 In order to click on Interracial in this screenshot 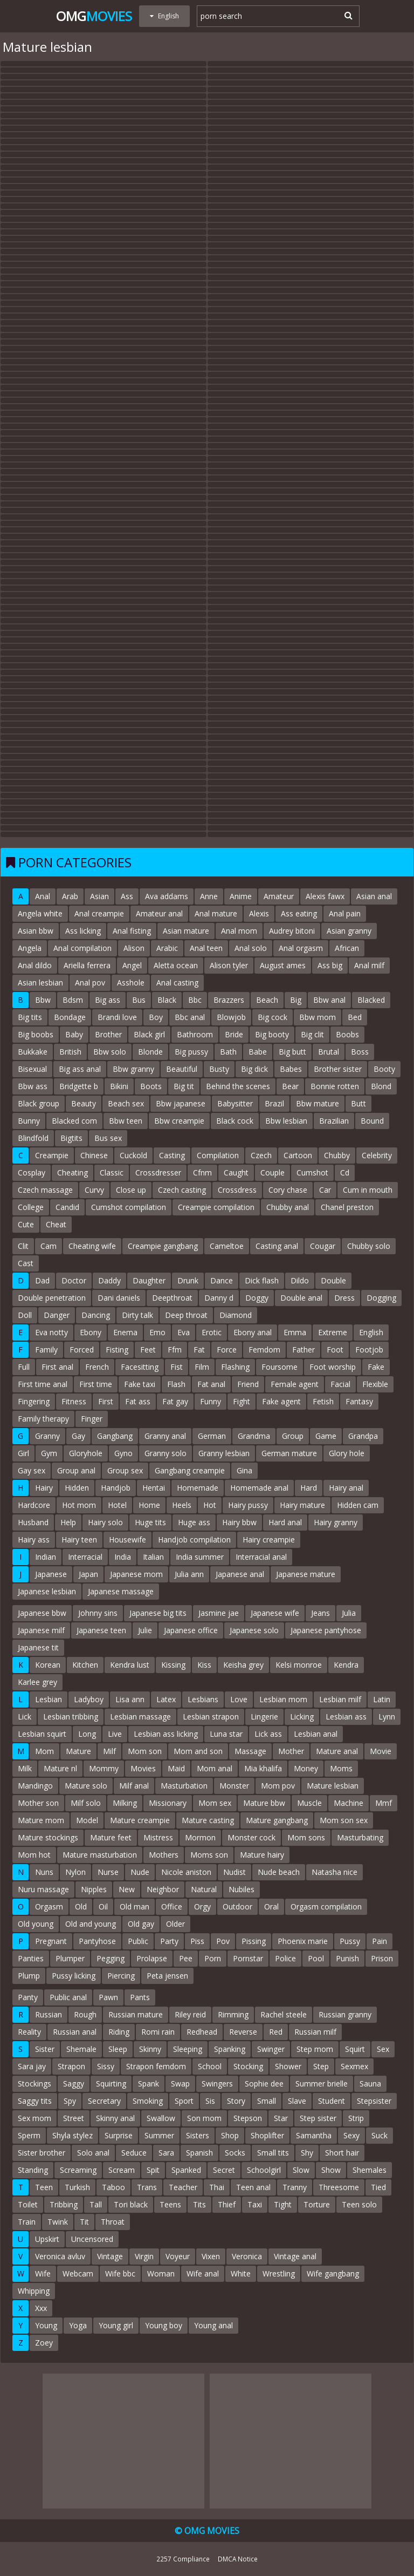, I will do `click(85, 1557)`.